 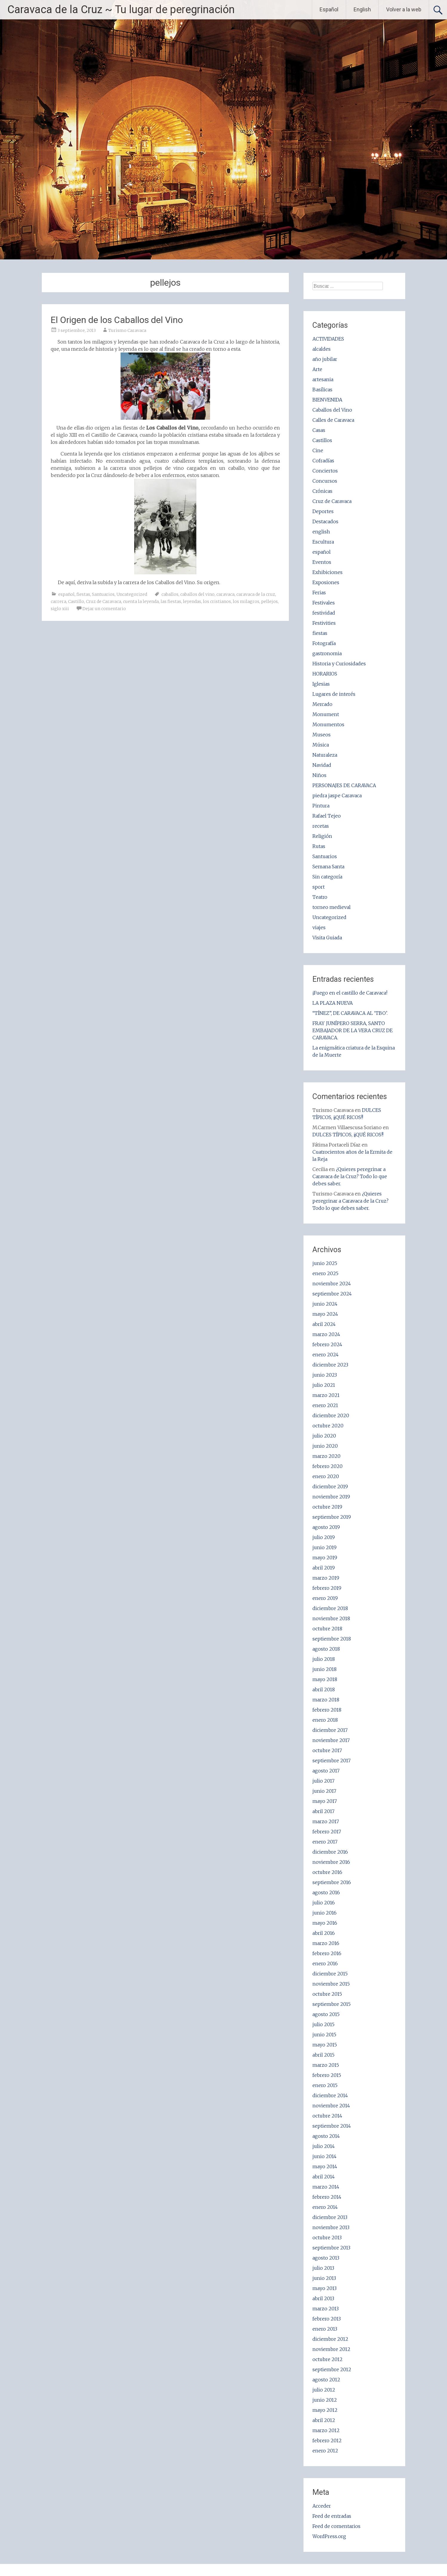 What do you see at coordinates (324, 1842) in the screenshot?
I see `enero 2017` at bounding box center [324, 1842].